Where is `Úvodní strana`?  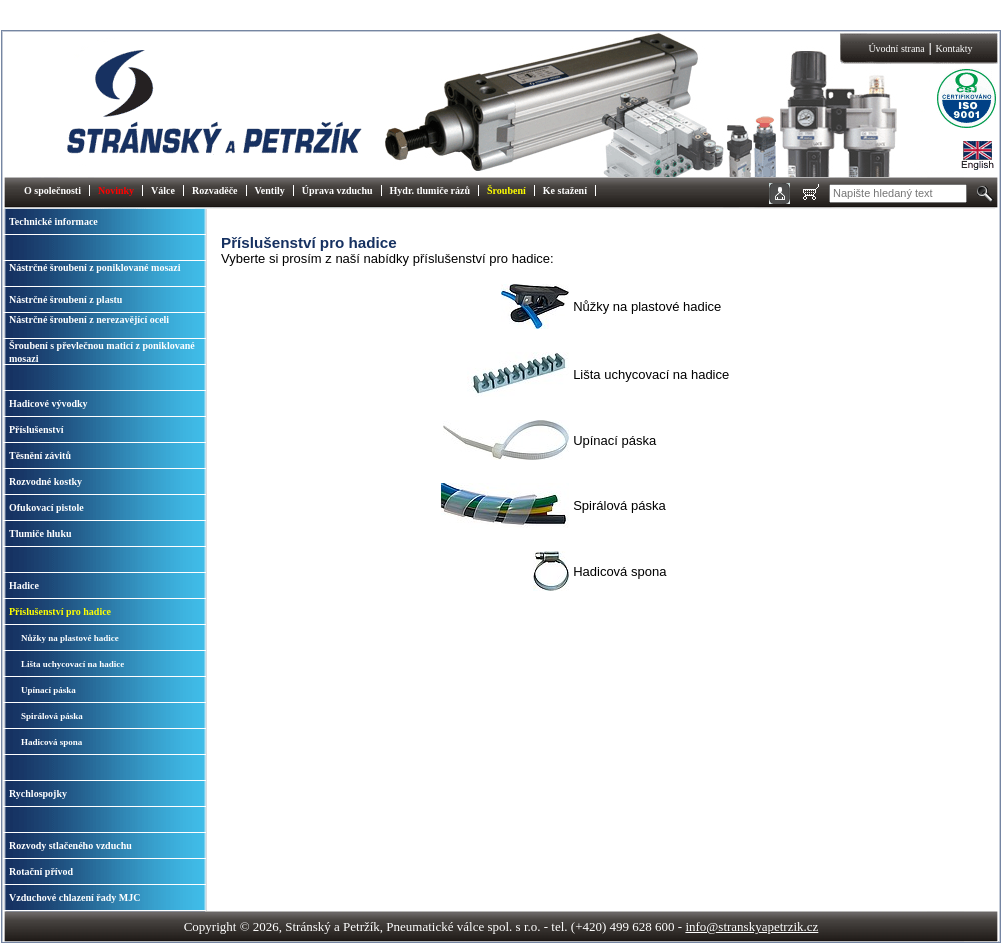 Úvodní strana is located at coordinates (896, 48).